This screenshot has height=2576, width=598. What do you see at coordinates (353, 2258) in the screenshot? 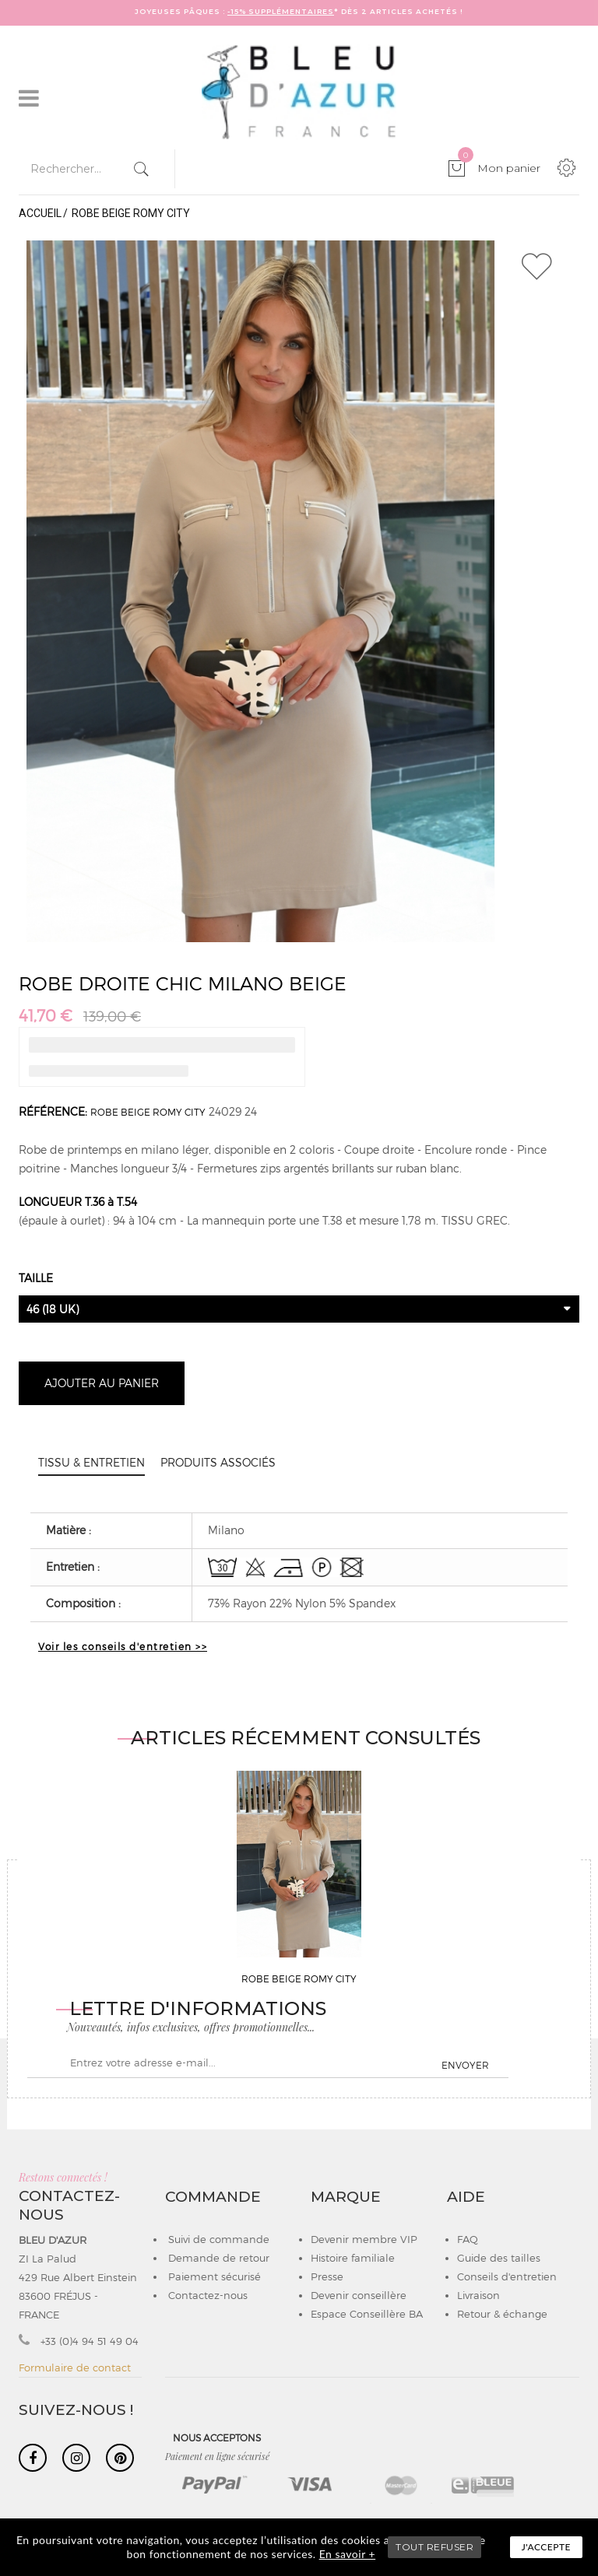
I see `Histoire familiale` at bounding box center [353, 2258].